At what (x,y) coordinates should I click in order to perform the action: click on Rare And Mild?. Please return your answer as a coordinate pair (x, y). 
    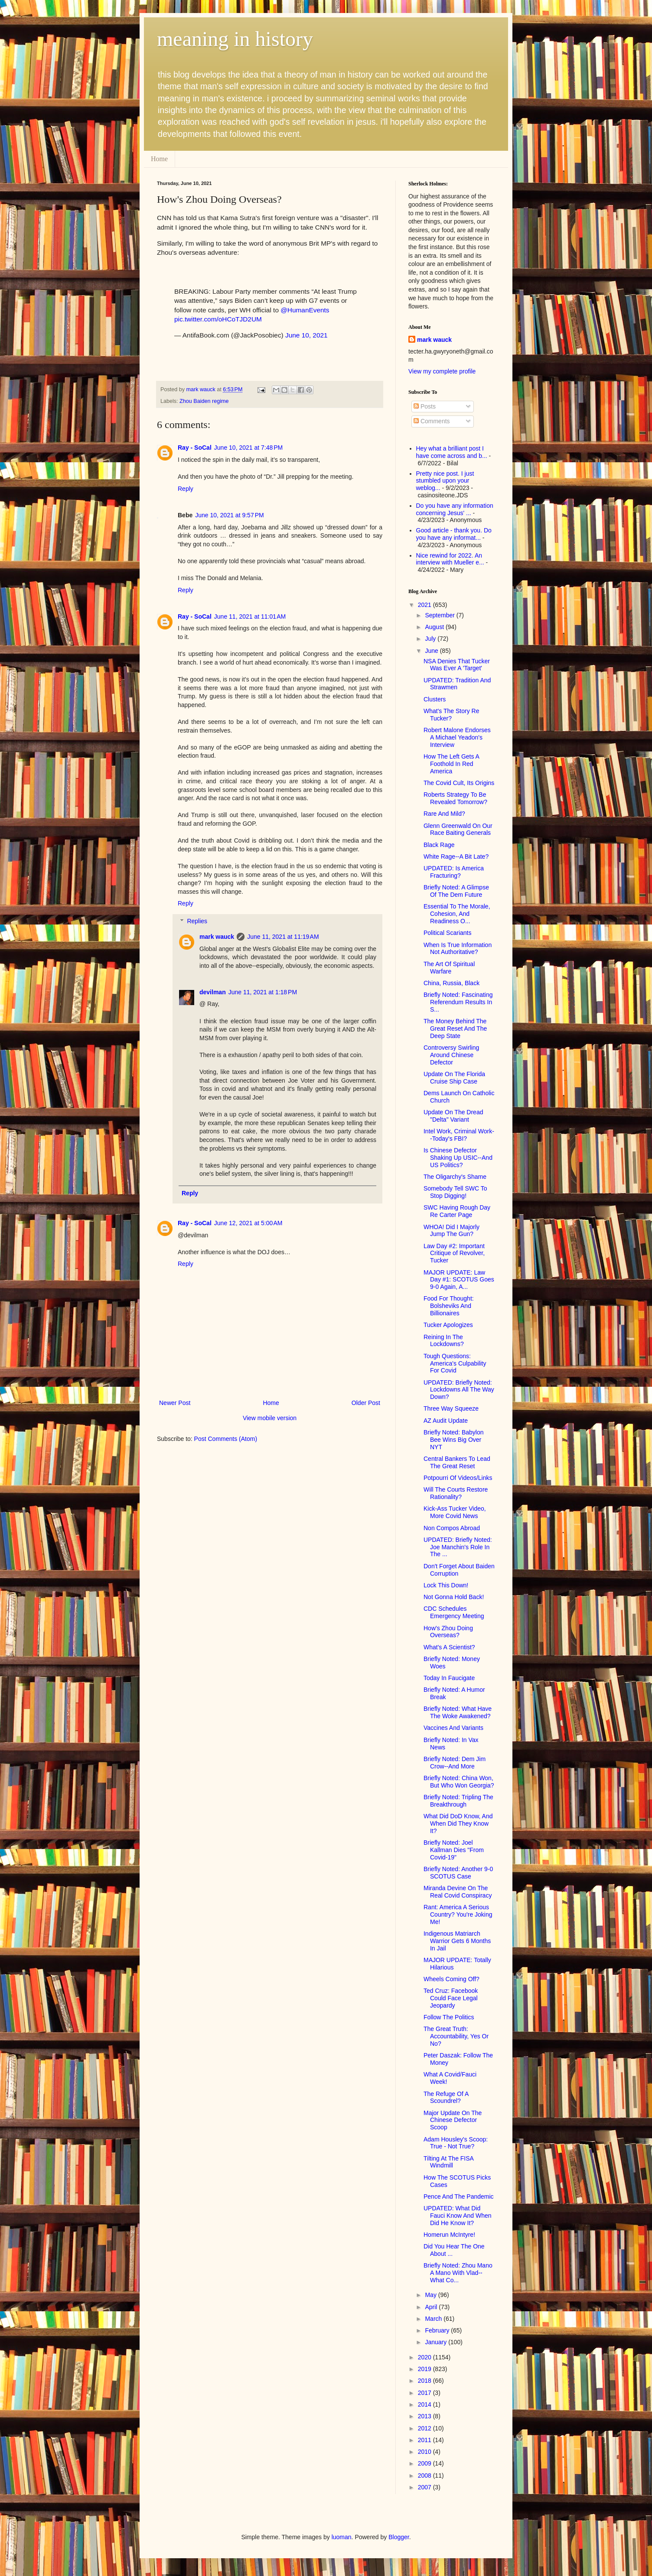
    Looking at the image, I should click on (444, 813).